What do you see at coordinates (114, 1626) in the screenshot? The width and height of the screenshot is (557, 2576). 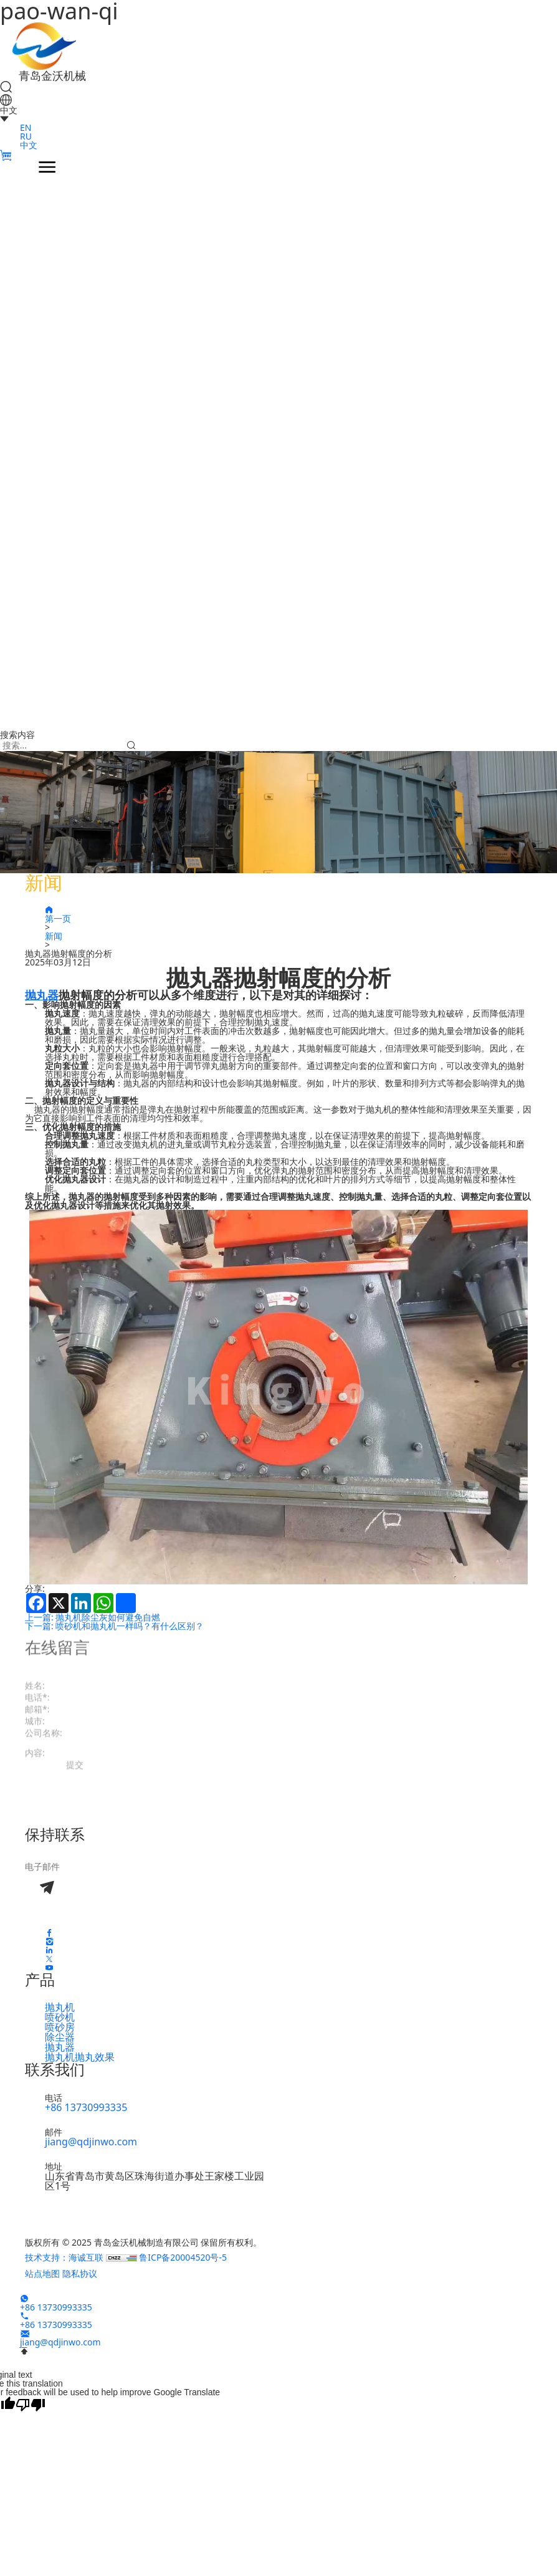 I see `下一篇: 喷砂机和抛丸机一样吗？有什么区别？` at bounding box center [114, 1626].